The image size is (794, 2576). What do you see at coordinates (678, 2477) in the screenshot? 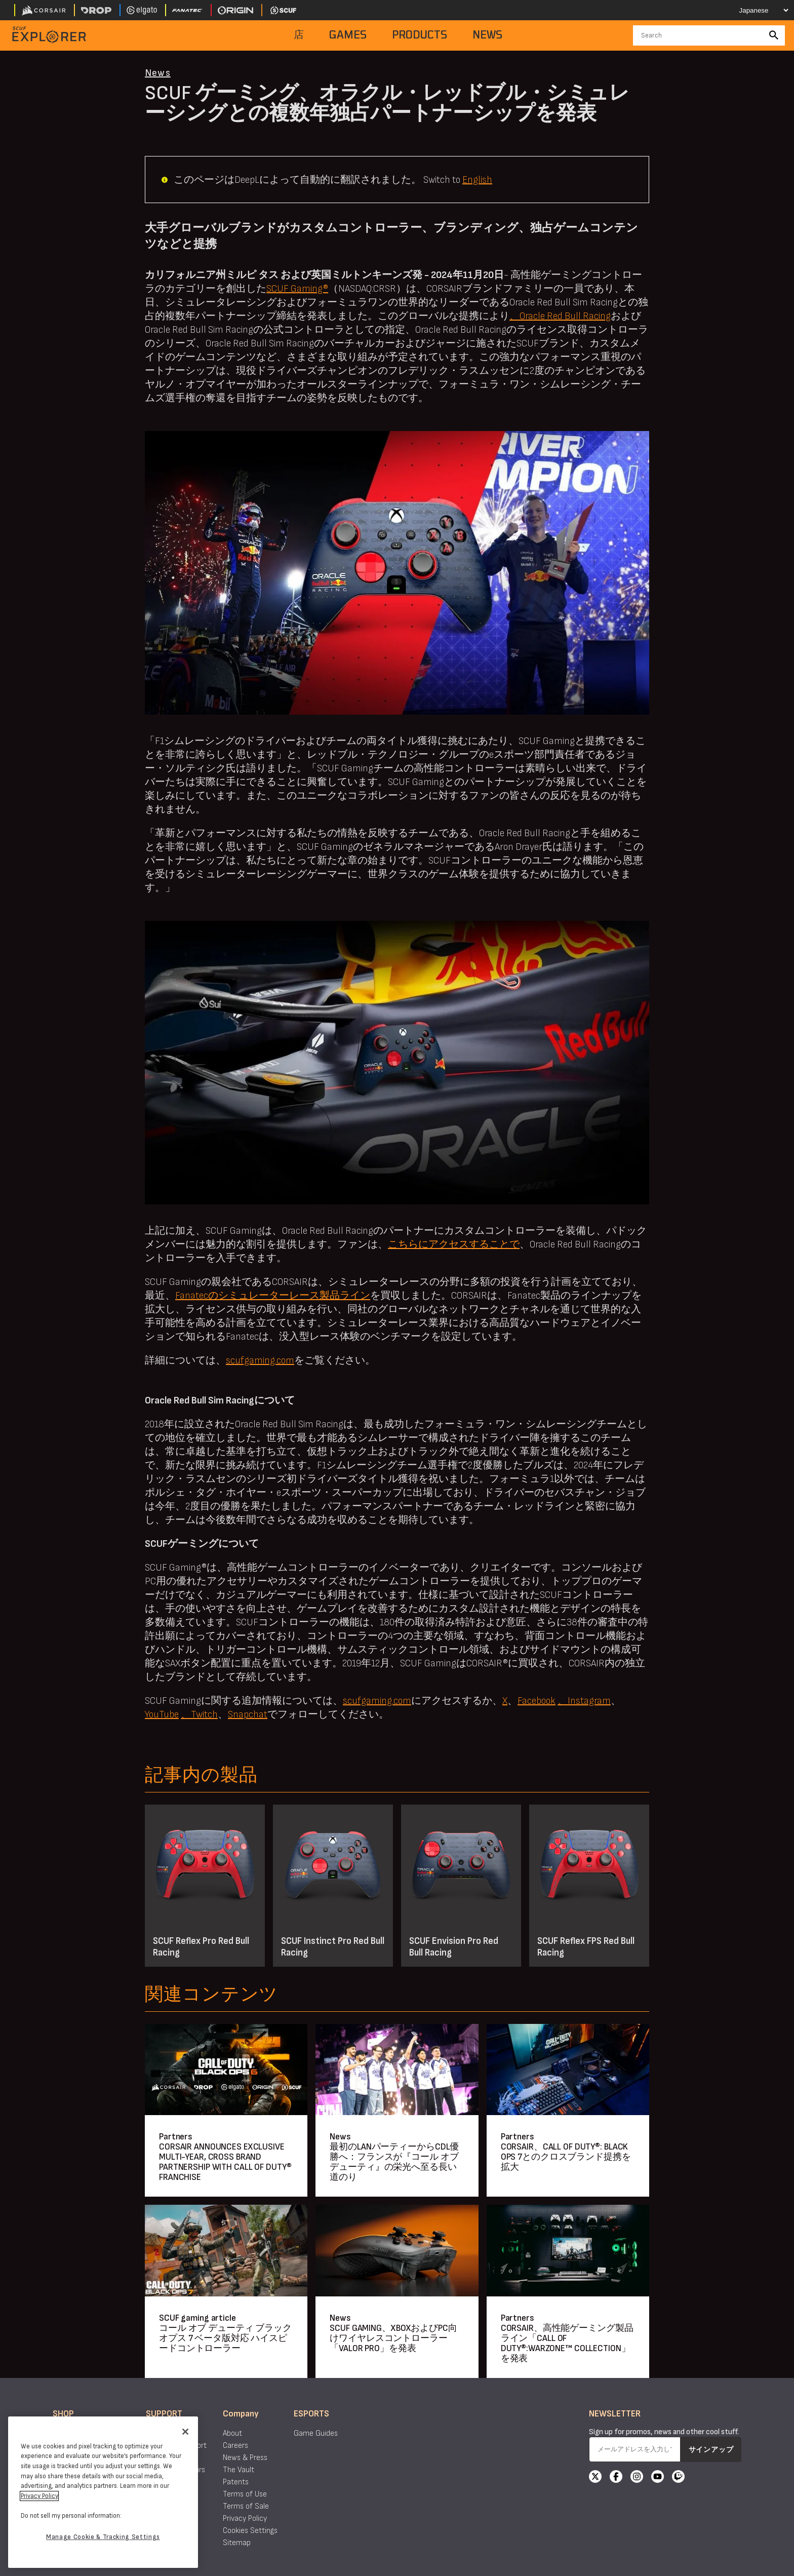
I see `[Twitch]` at bounding box center [678, 2477].